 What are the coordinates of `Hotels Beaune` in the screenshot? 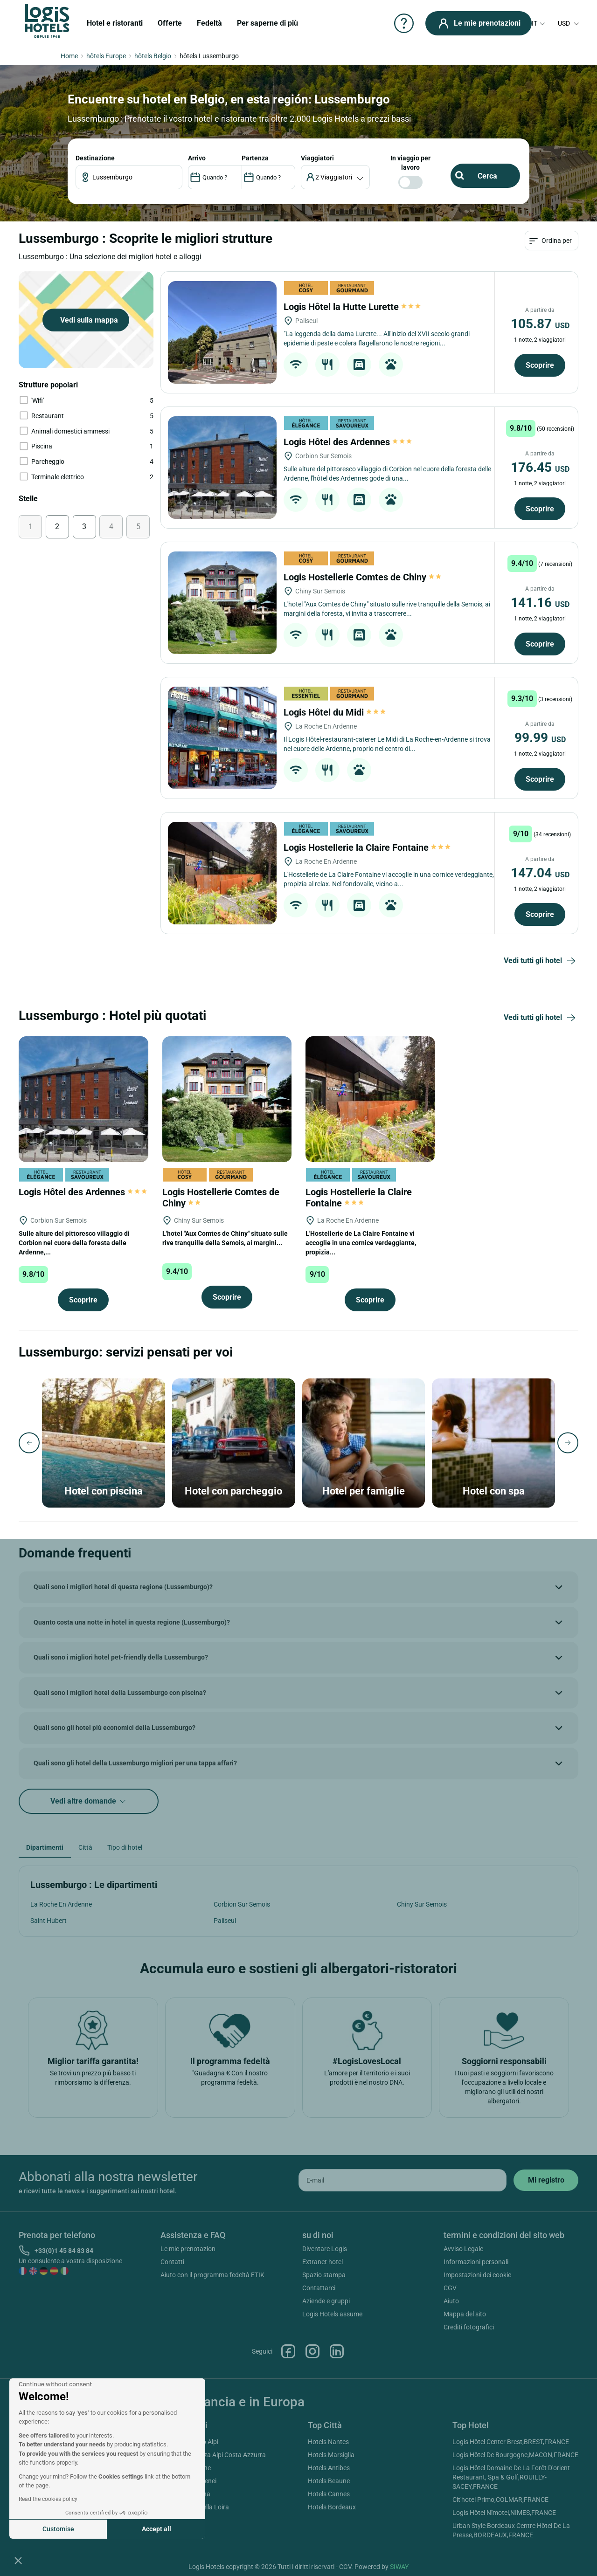 It's located at (329, 2481).